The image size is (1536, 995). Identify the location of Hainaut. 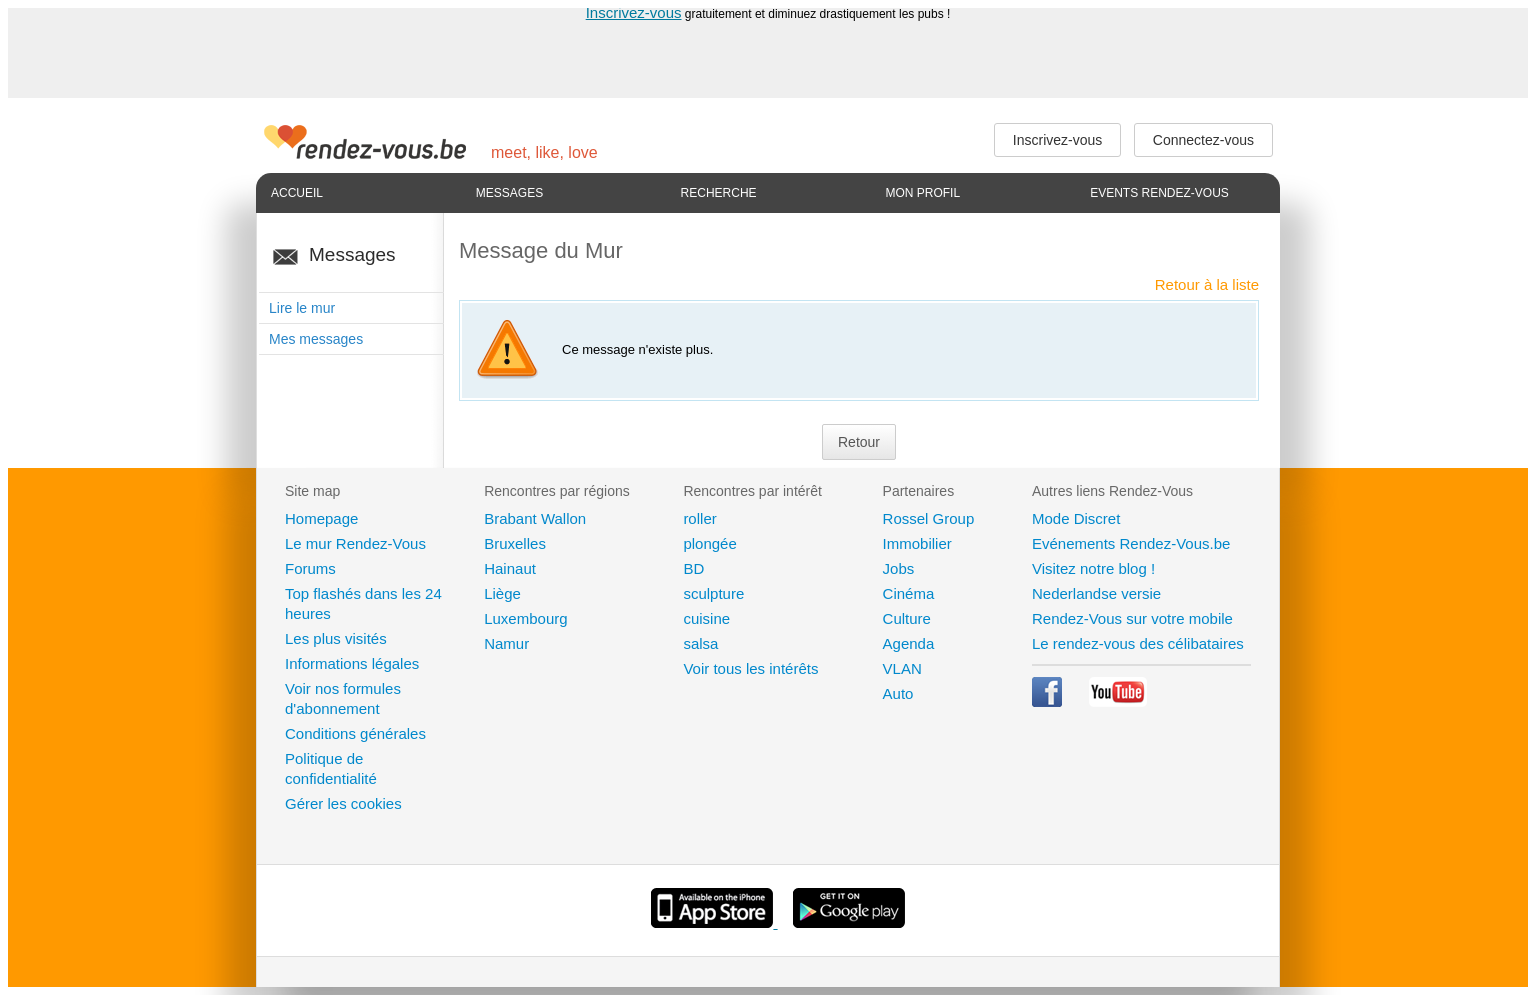
(510, 568).